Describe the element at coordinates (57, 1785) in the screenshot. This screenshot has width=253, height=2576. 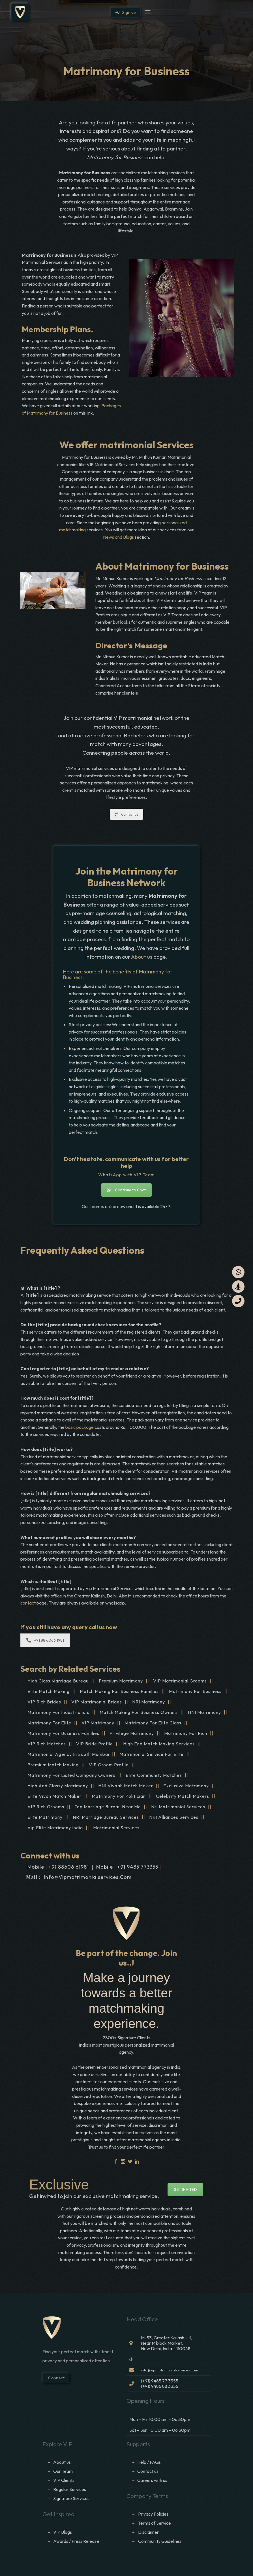
I see `High And Classy Matrimony` at that location.